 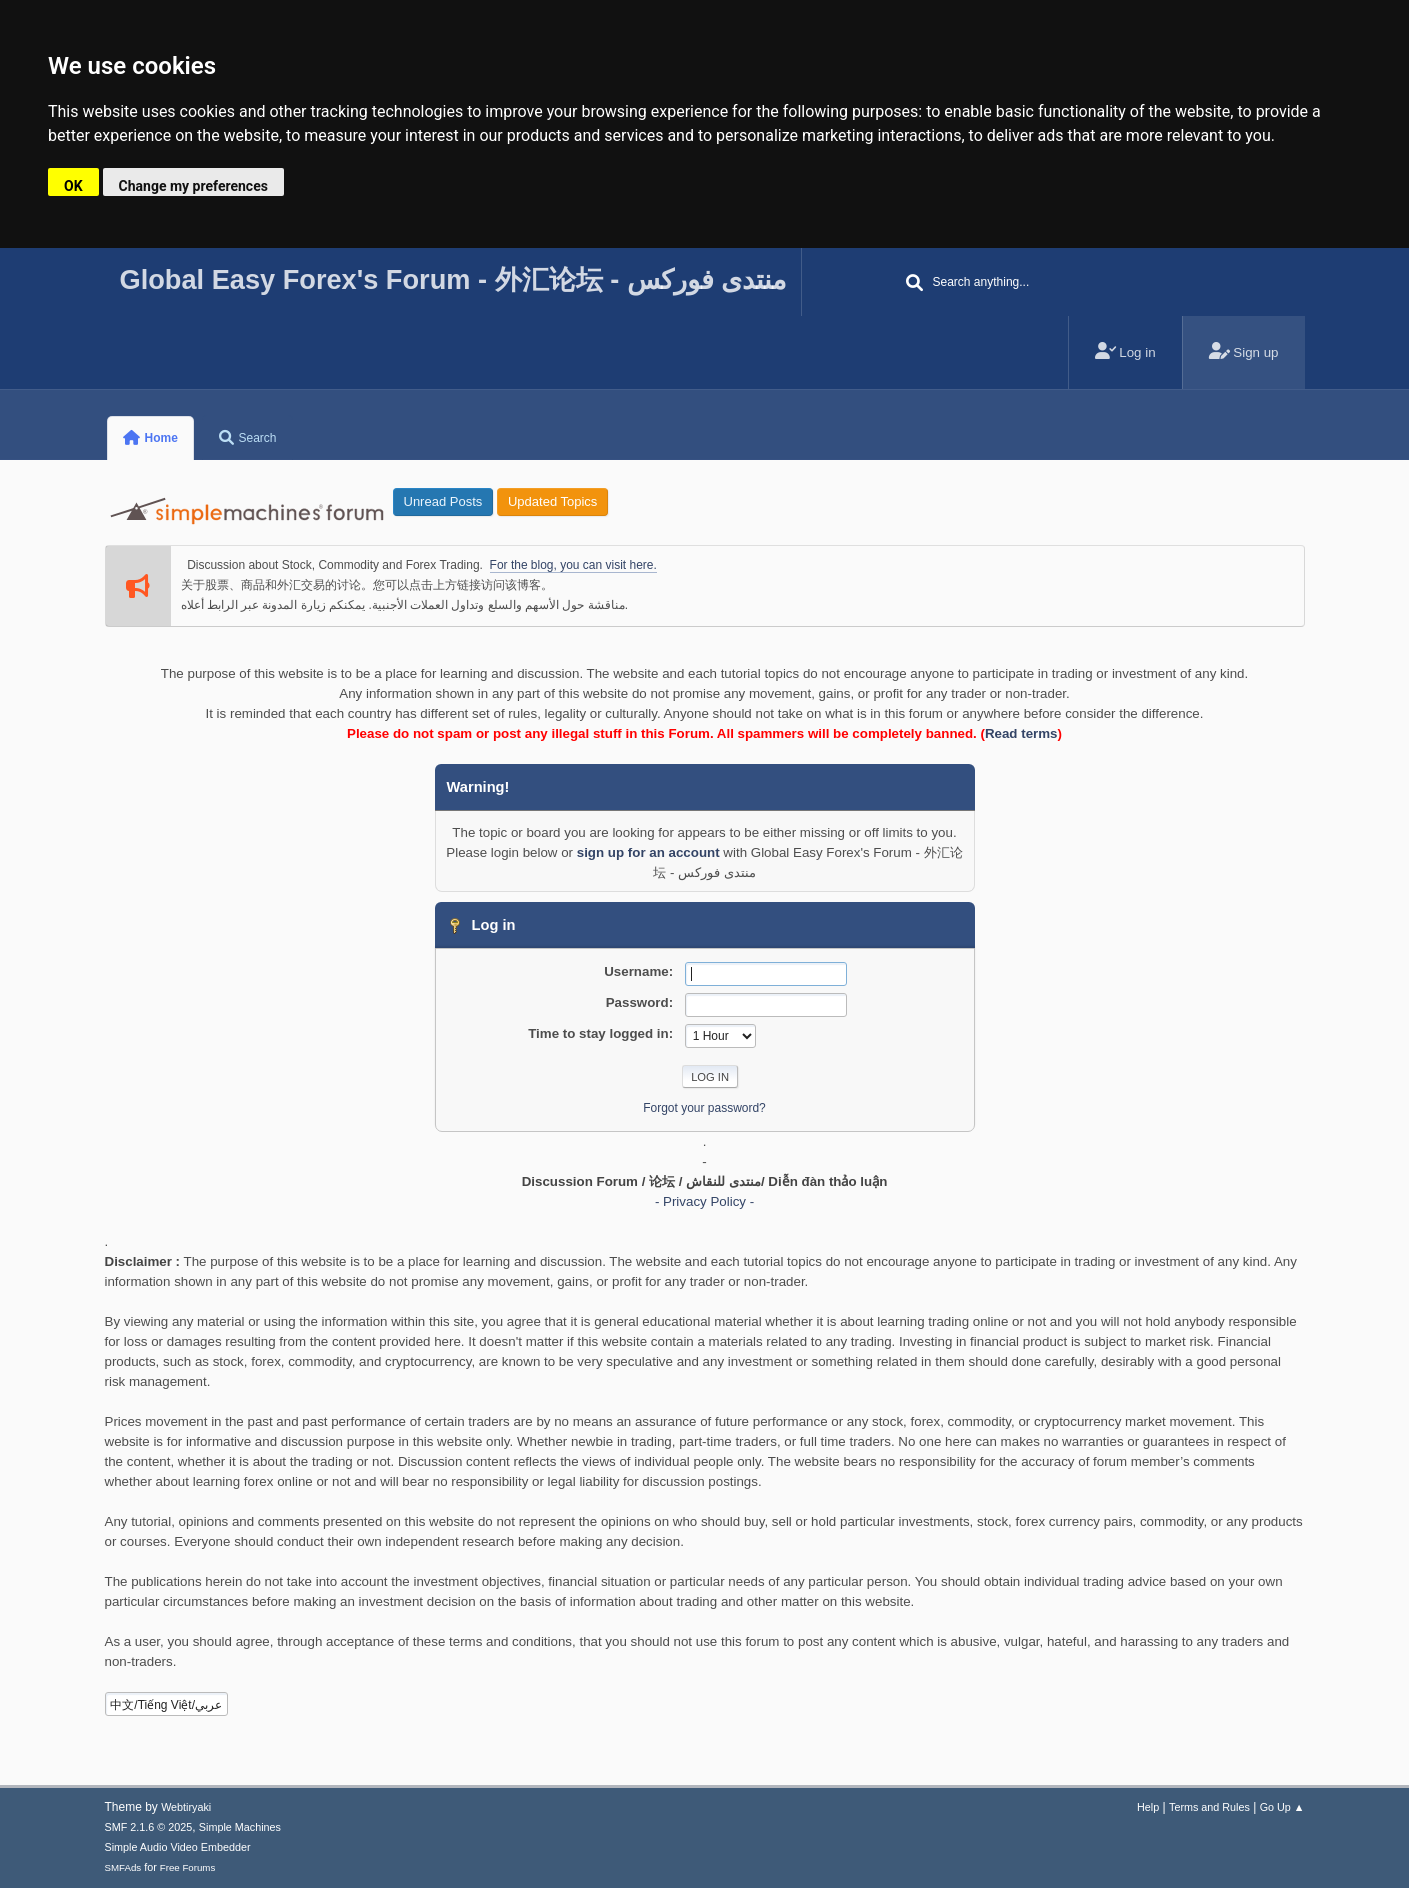 I want to click on Free Forums, so click(x=188, y=1867).